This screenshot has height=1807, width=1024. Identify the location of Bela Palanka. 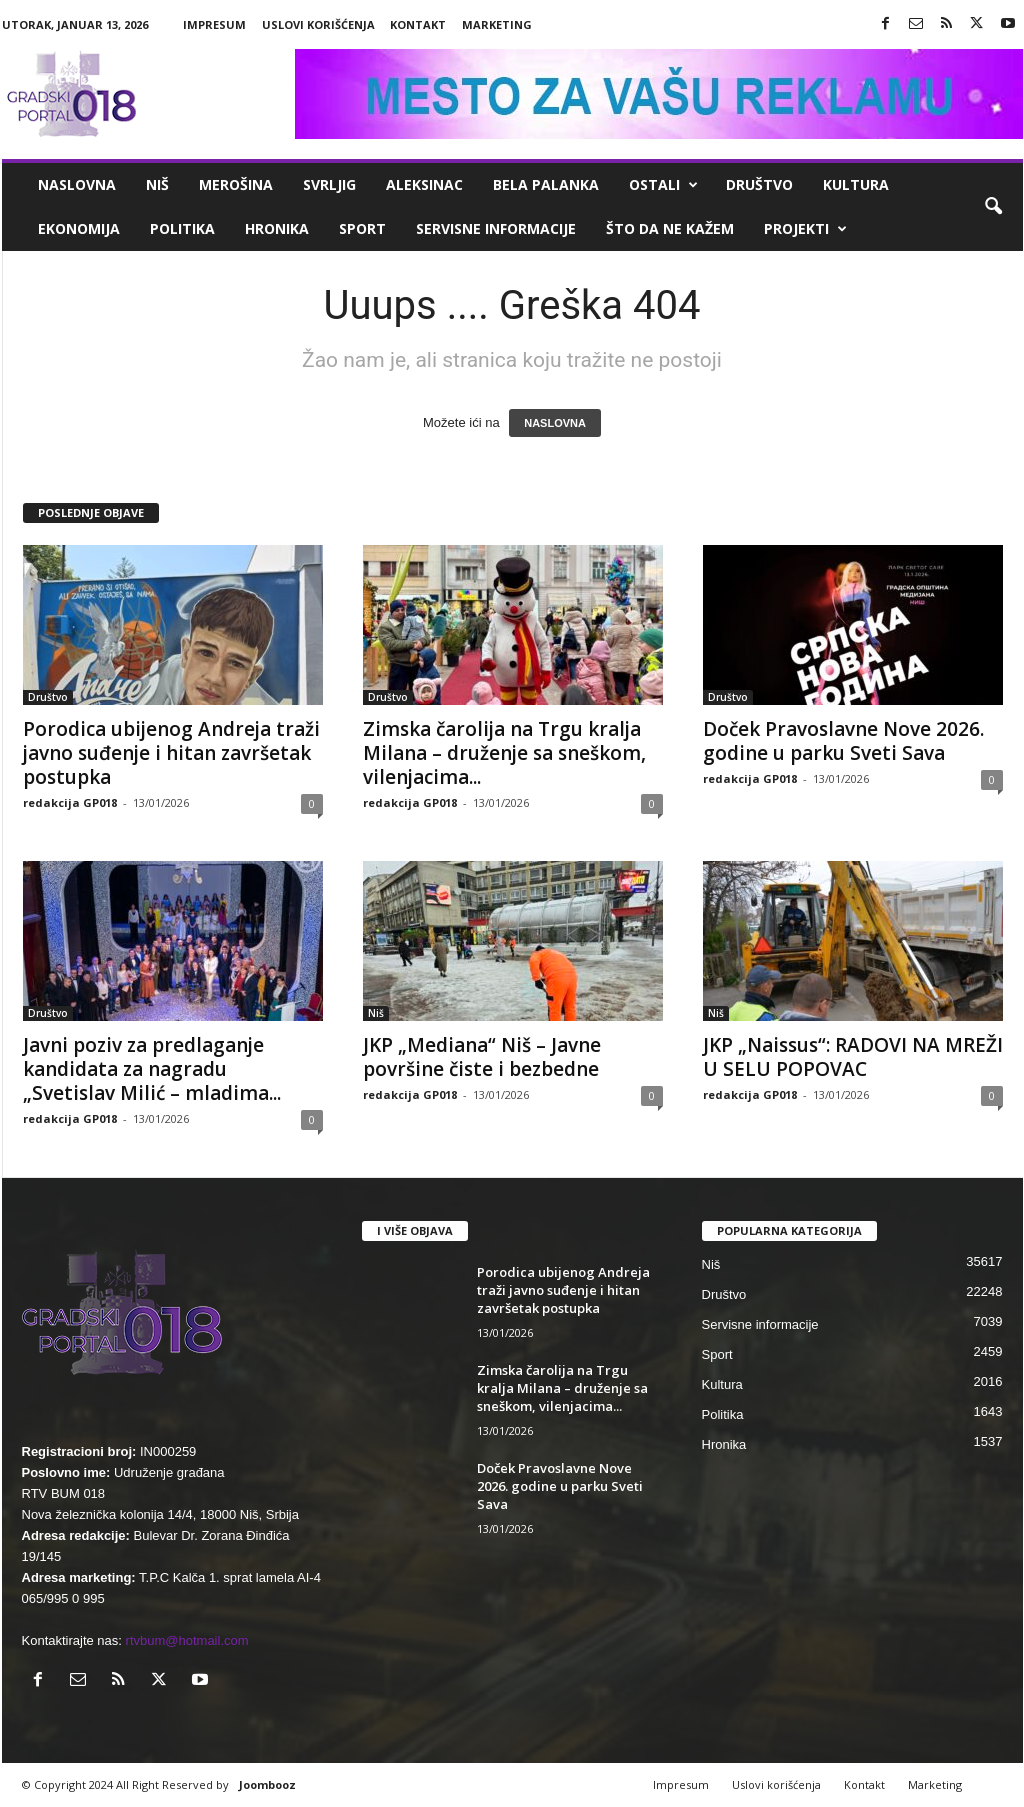
(546, 184).